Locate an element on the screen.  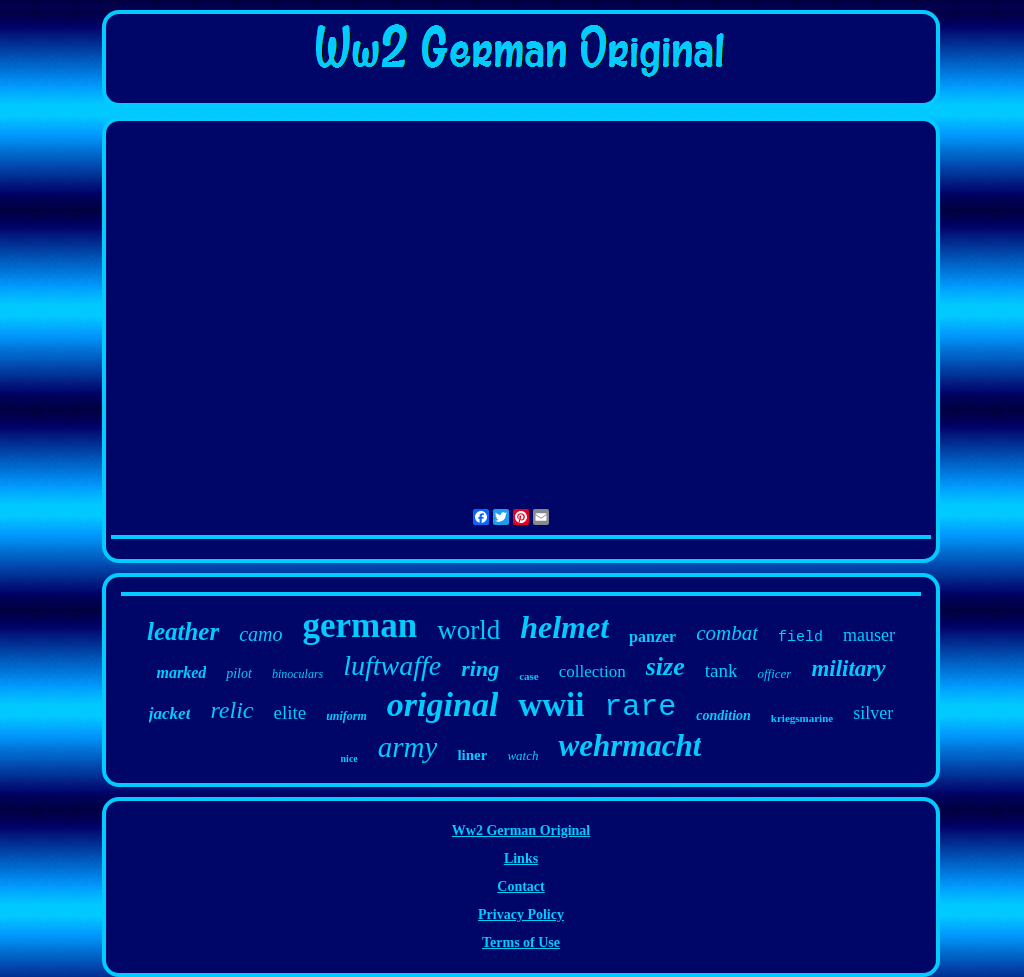
army is located at coordinates (408, 747).